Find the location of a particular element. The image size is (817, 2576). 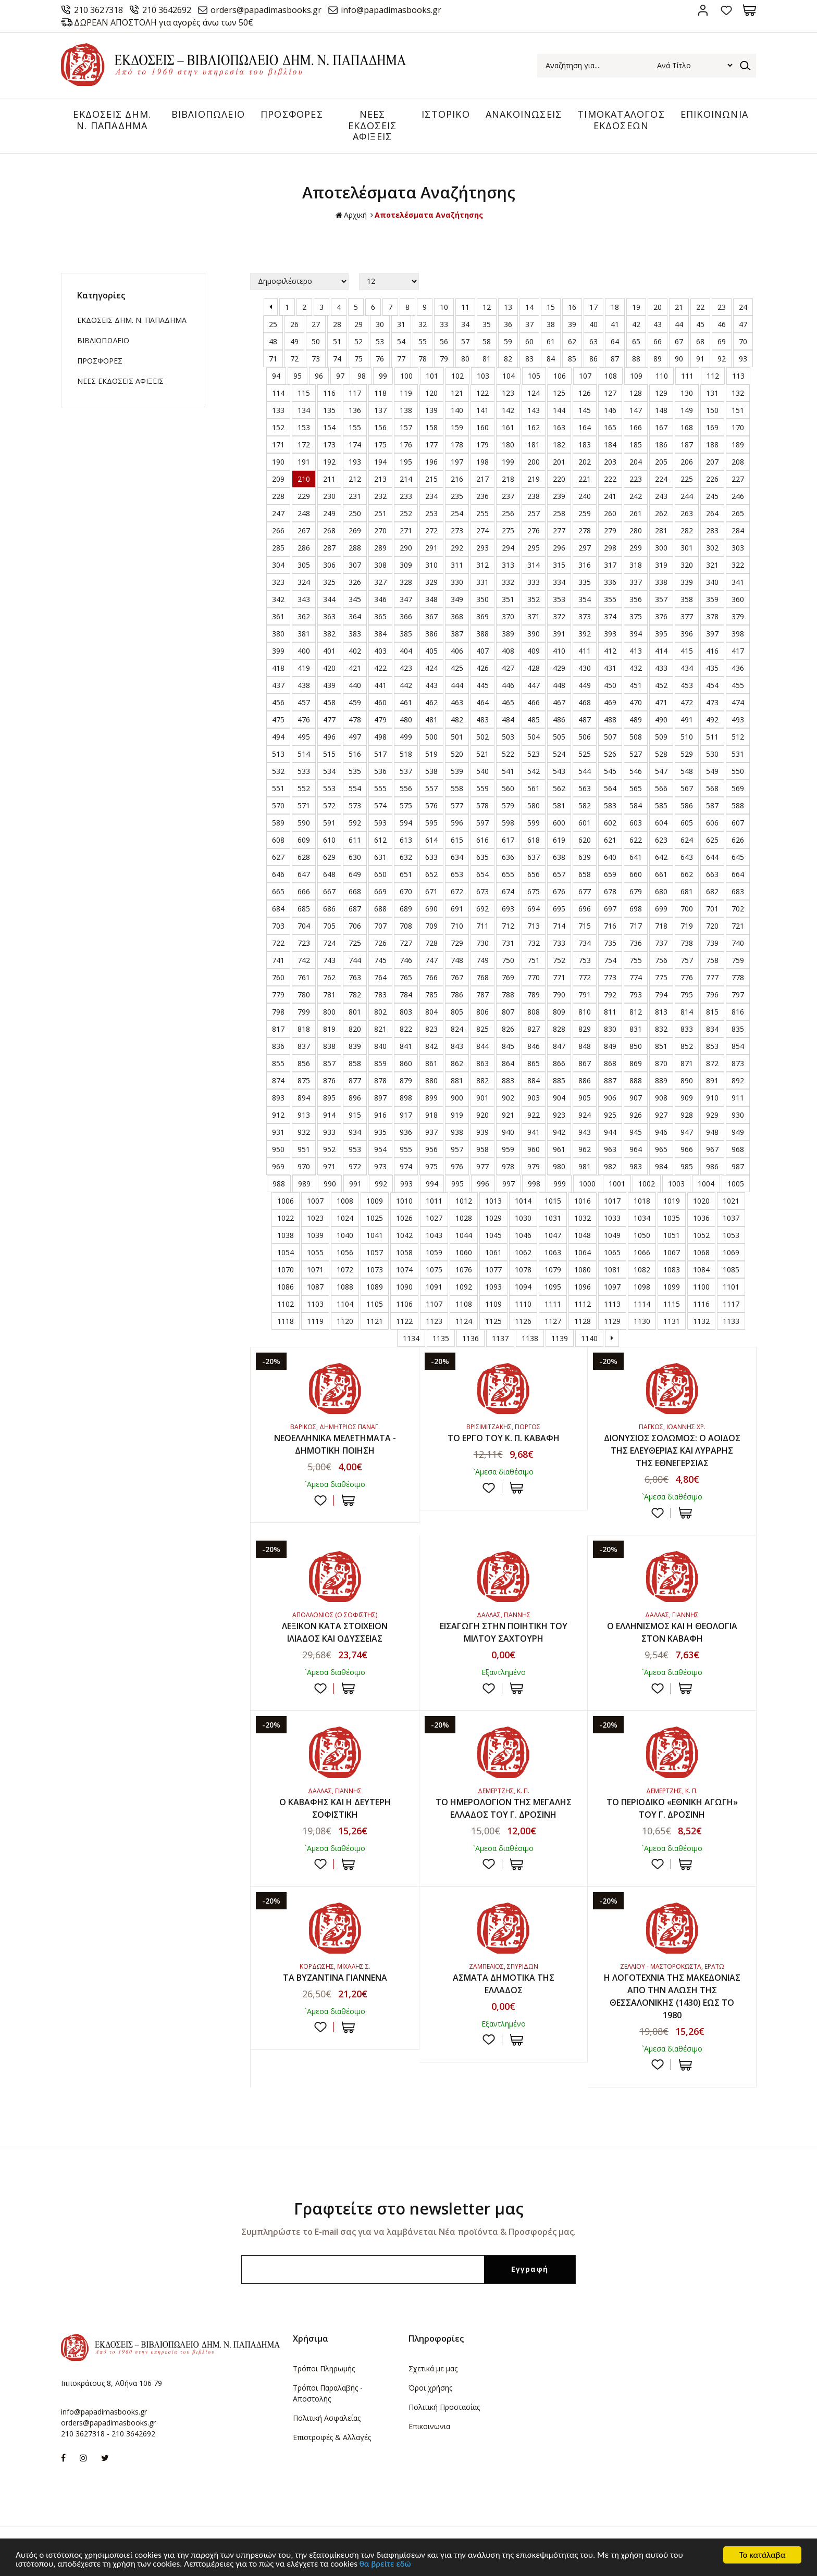

423 is located at coordinates (406, 668).